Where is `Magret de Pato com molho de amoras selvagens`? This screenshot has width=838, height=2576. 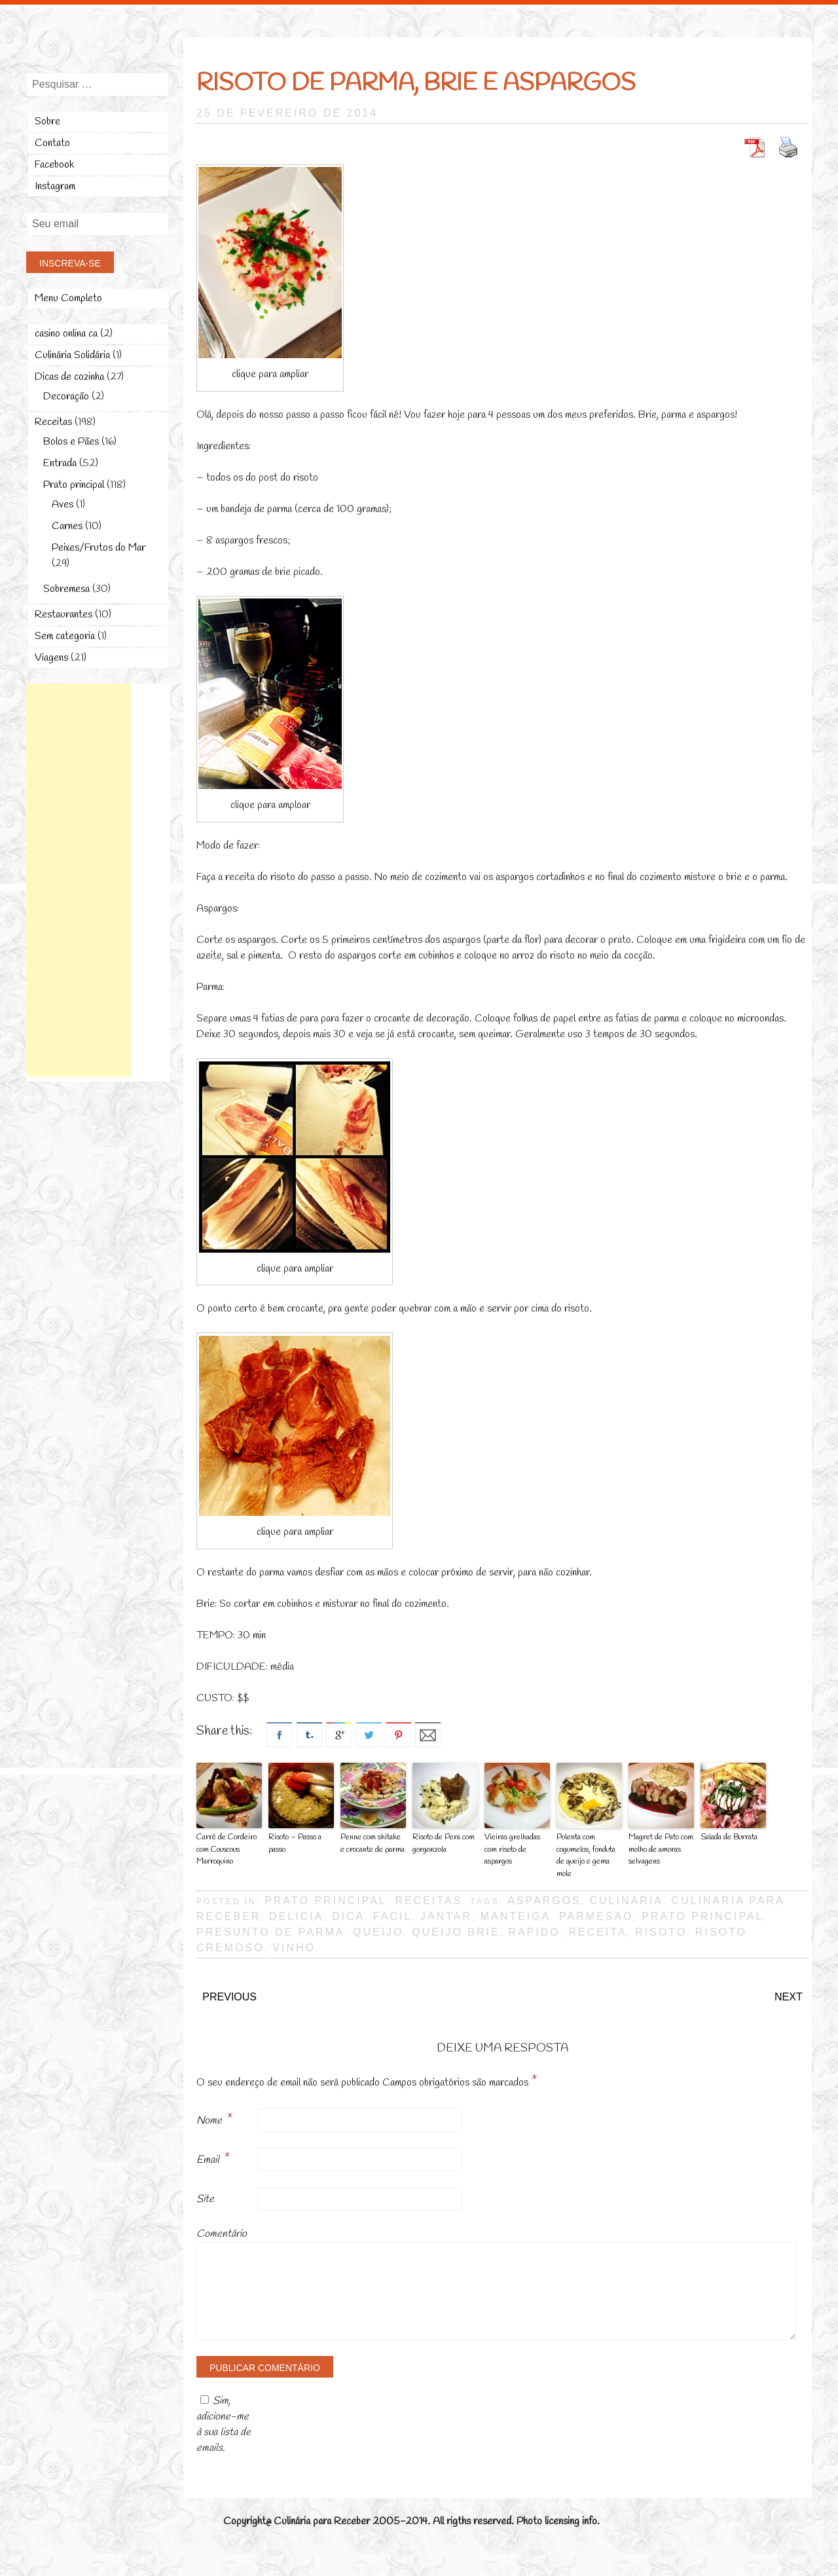 Magret de Pato com molho de amoras selvagens is located at coordinates (660, 1849).